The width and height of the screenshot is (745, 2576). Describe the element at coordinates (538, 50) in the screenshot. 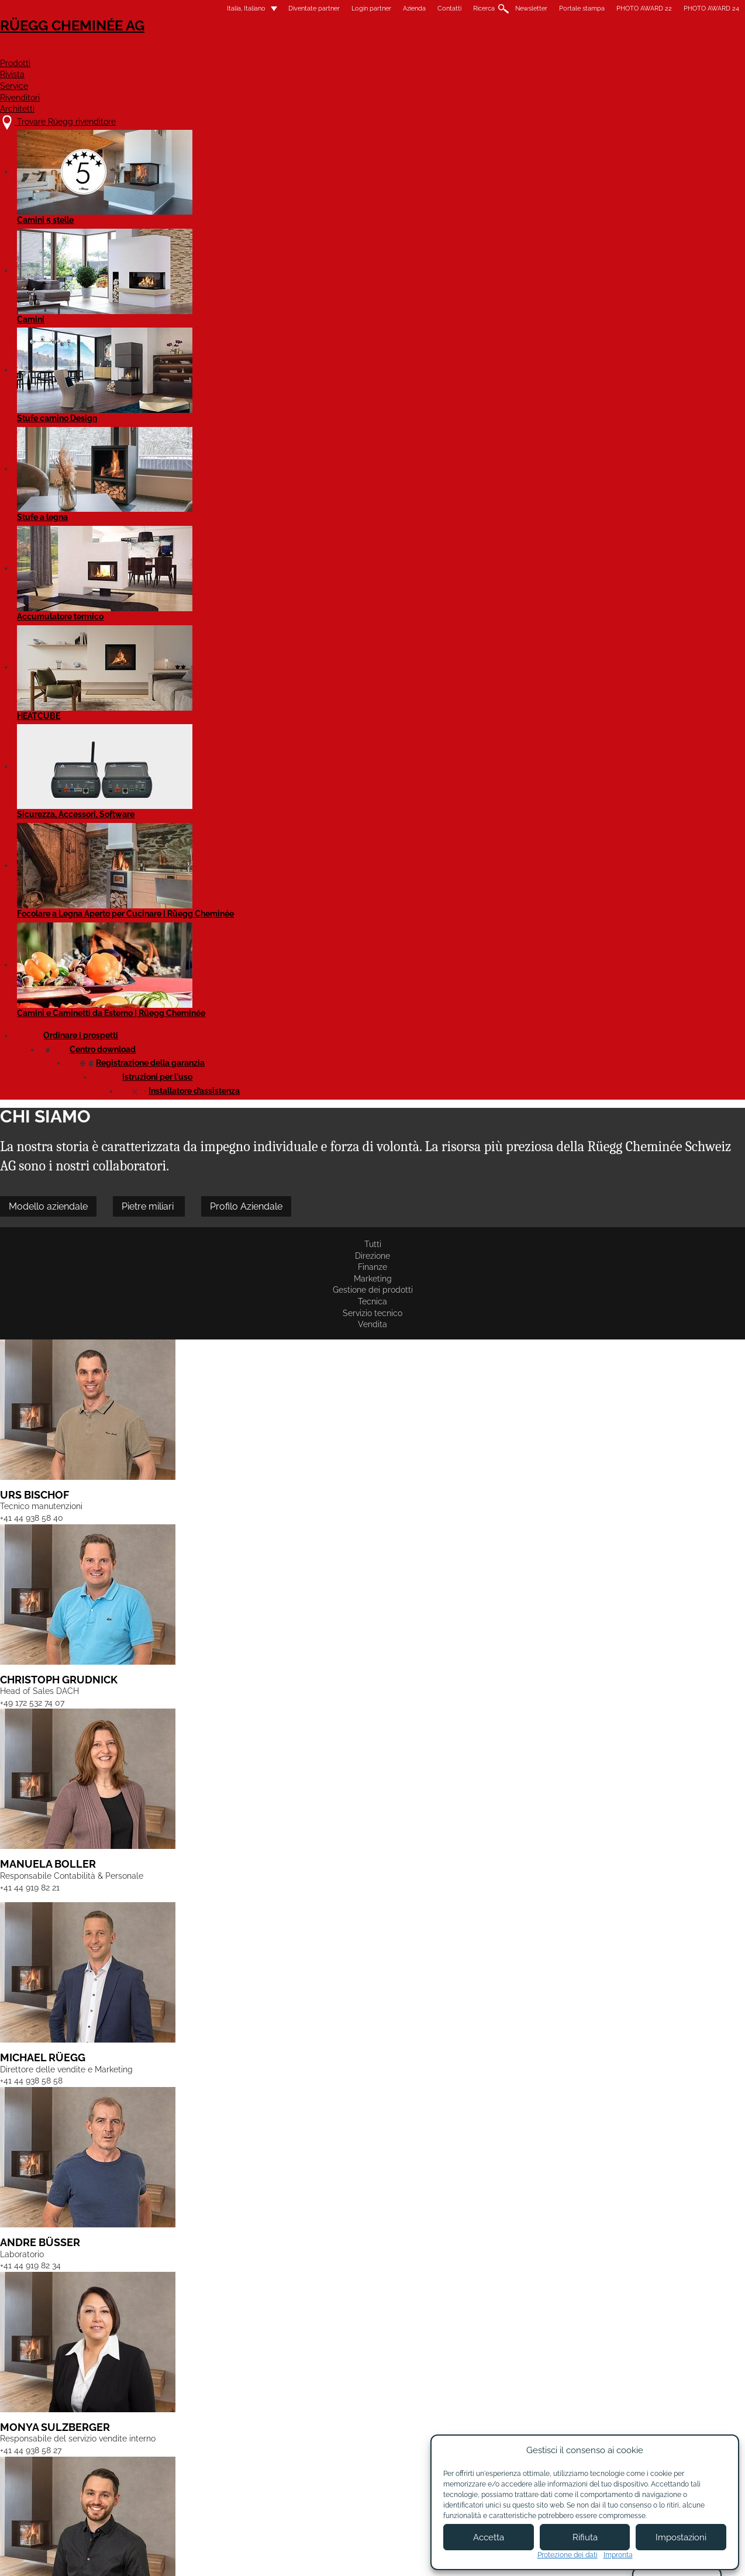

I see `Rivenditori` at that location.